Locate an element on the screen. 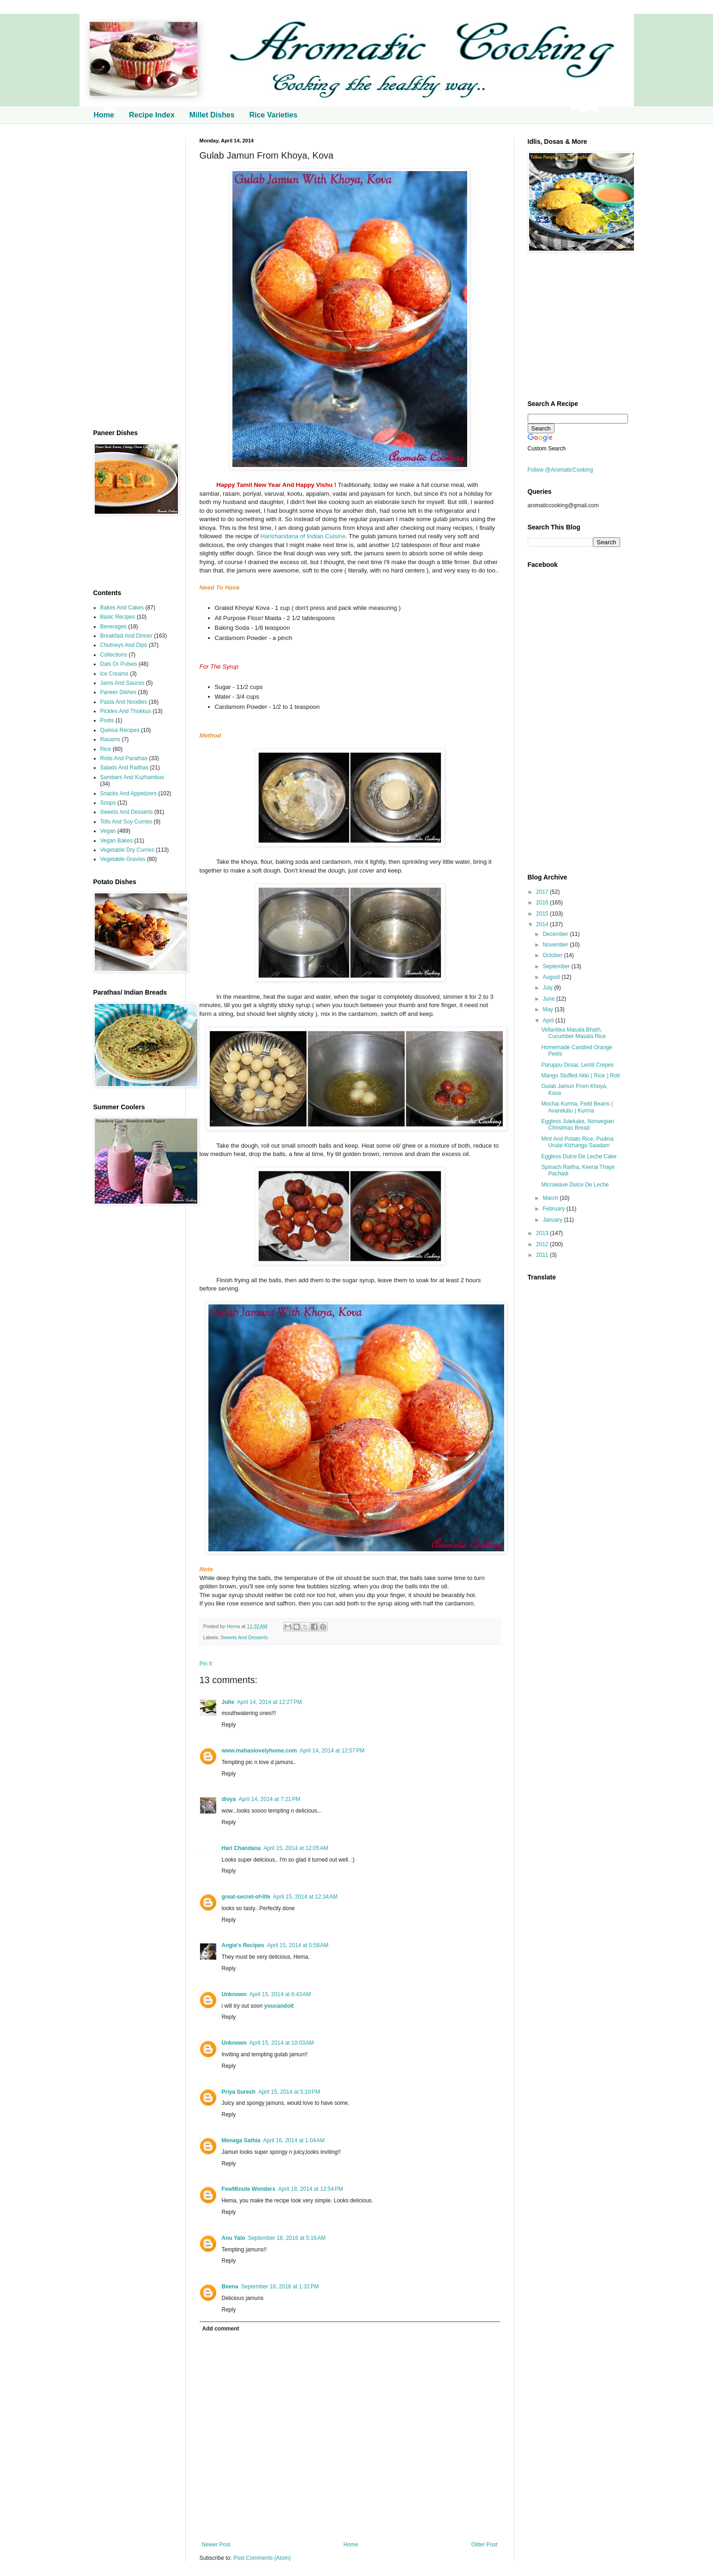 The width and height of the screenshot is (713, 2576). September 18, 2016 at 1:31 PM is located at coordinates (280, 2286).